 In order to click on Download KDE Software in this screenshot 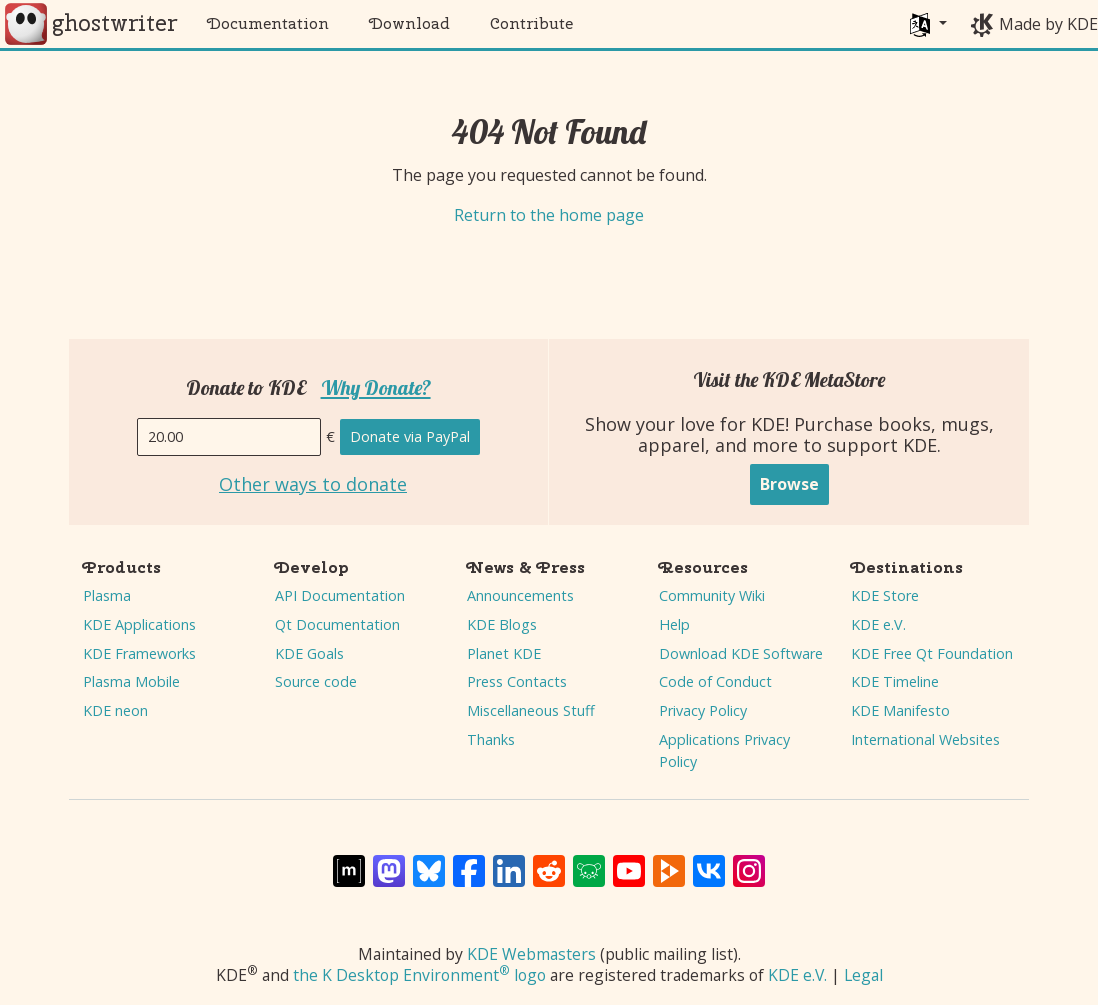, I will do `click(741, 653)`.